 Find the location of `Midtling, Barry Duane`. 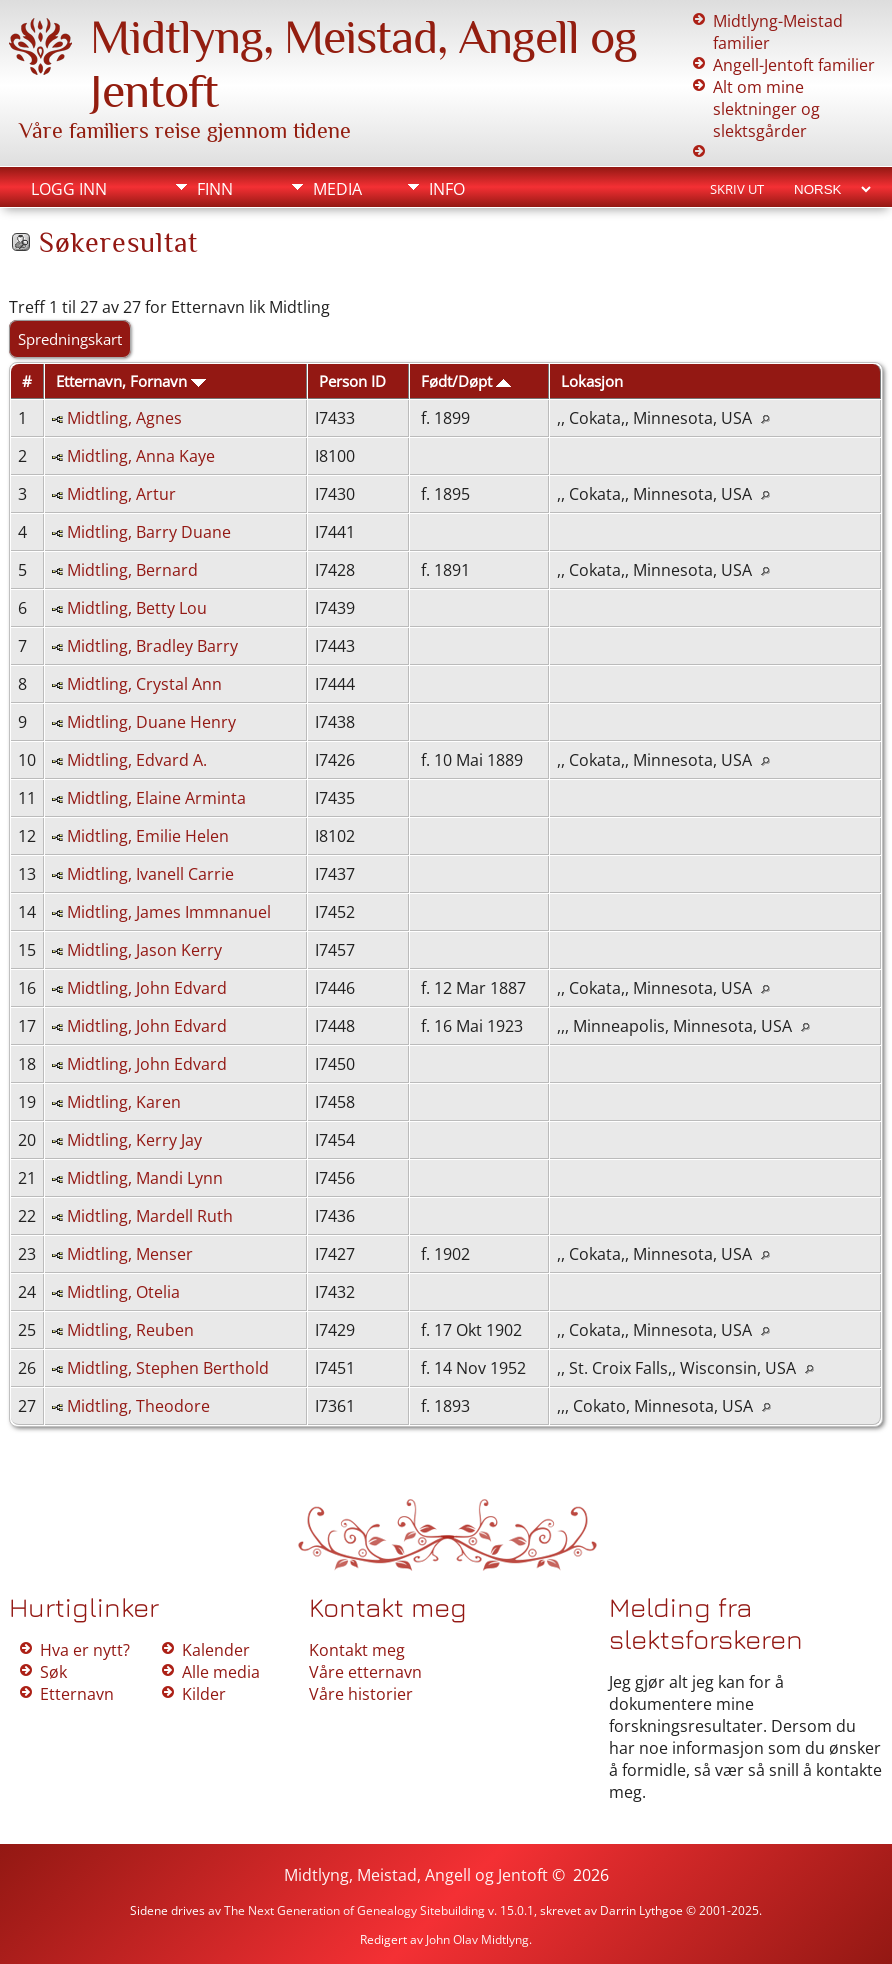

Midtling, Barry Duane is located at coordinates (149, 532).